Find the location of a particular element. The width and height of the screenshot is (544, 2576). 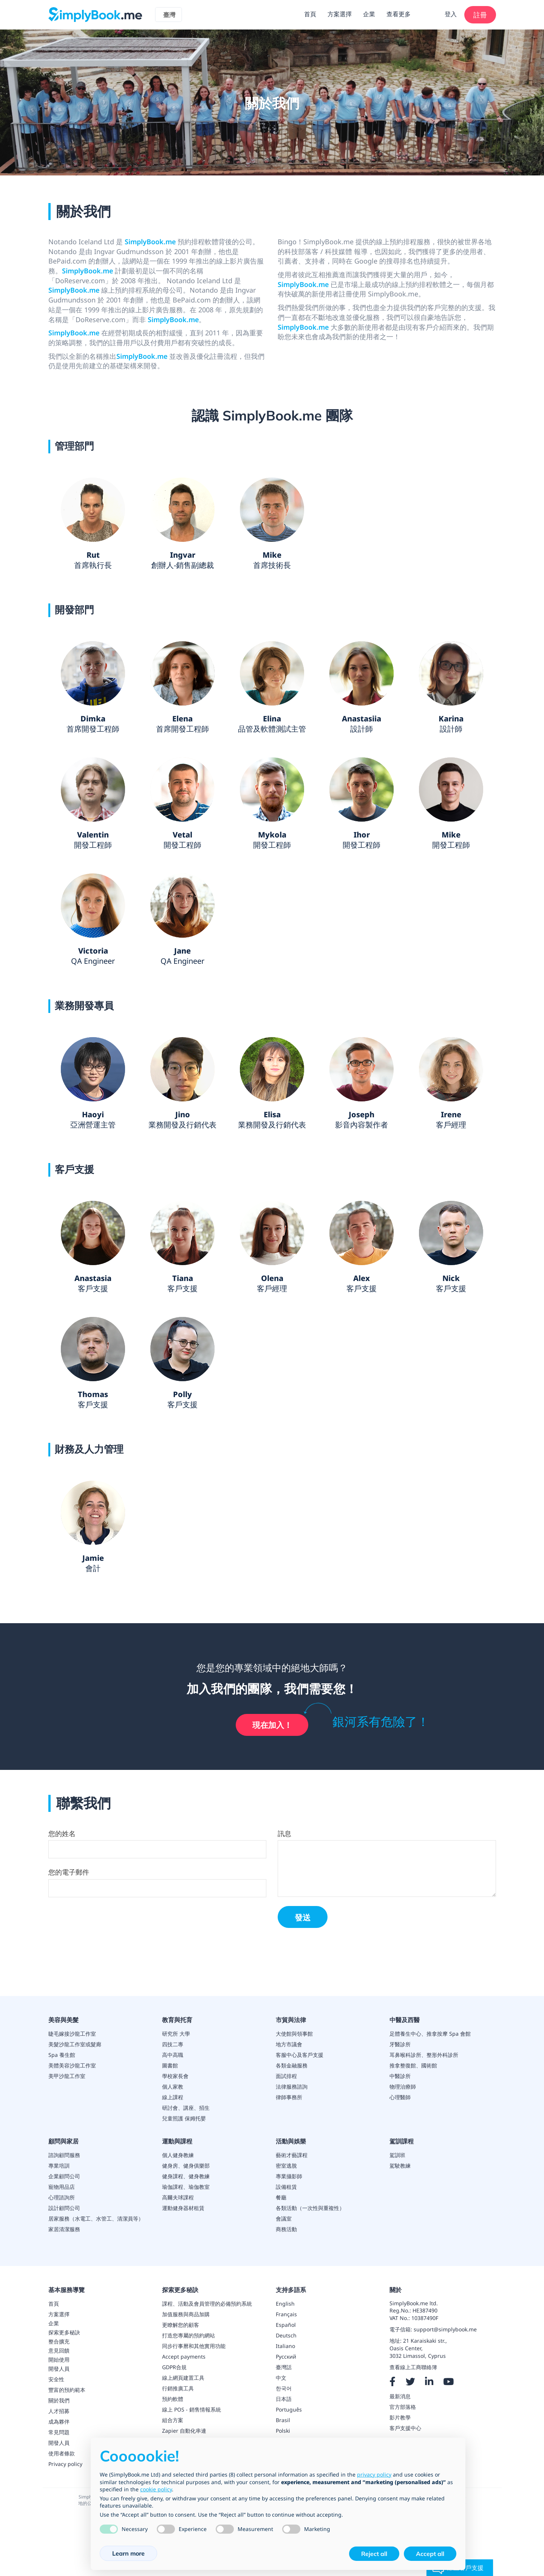

常見問題 is located at coordinates (59, 2432).